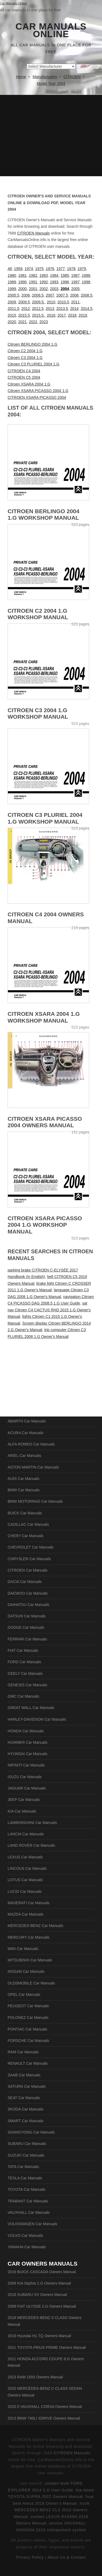 This screenshot has height=2576, width=102. What do you see at coordinates (38, 308) in the screenshot?
I see `2012.5` at bounding box center [38, 308].